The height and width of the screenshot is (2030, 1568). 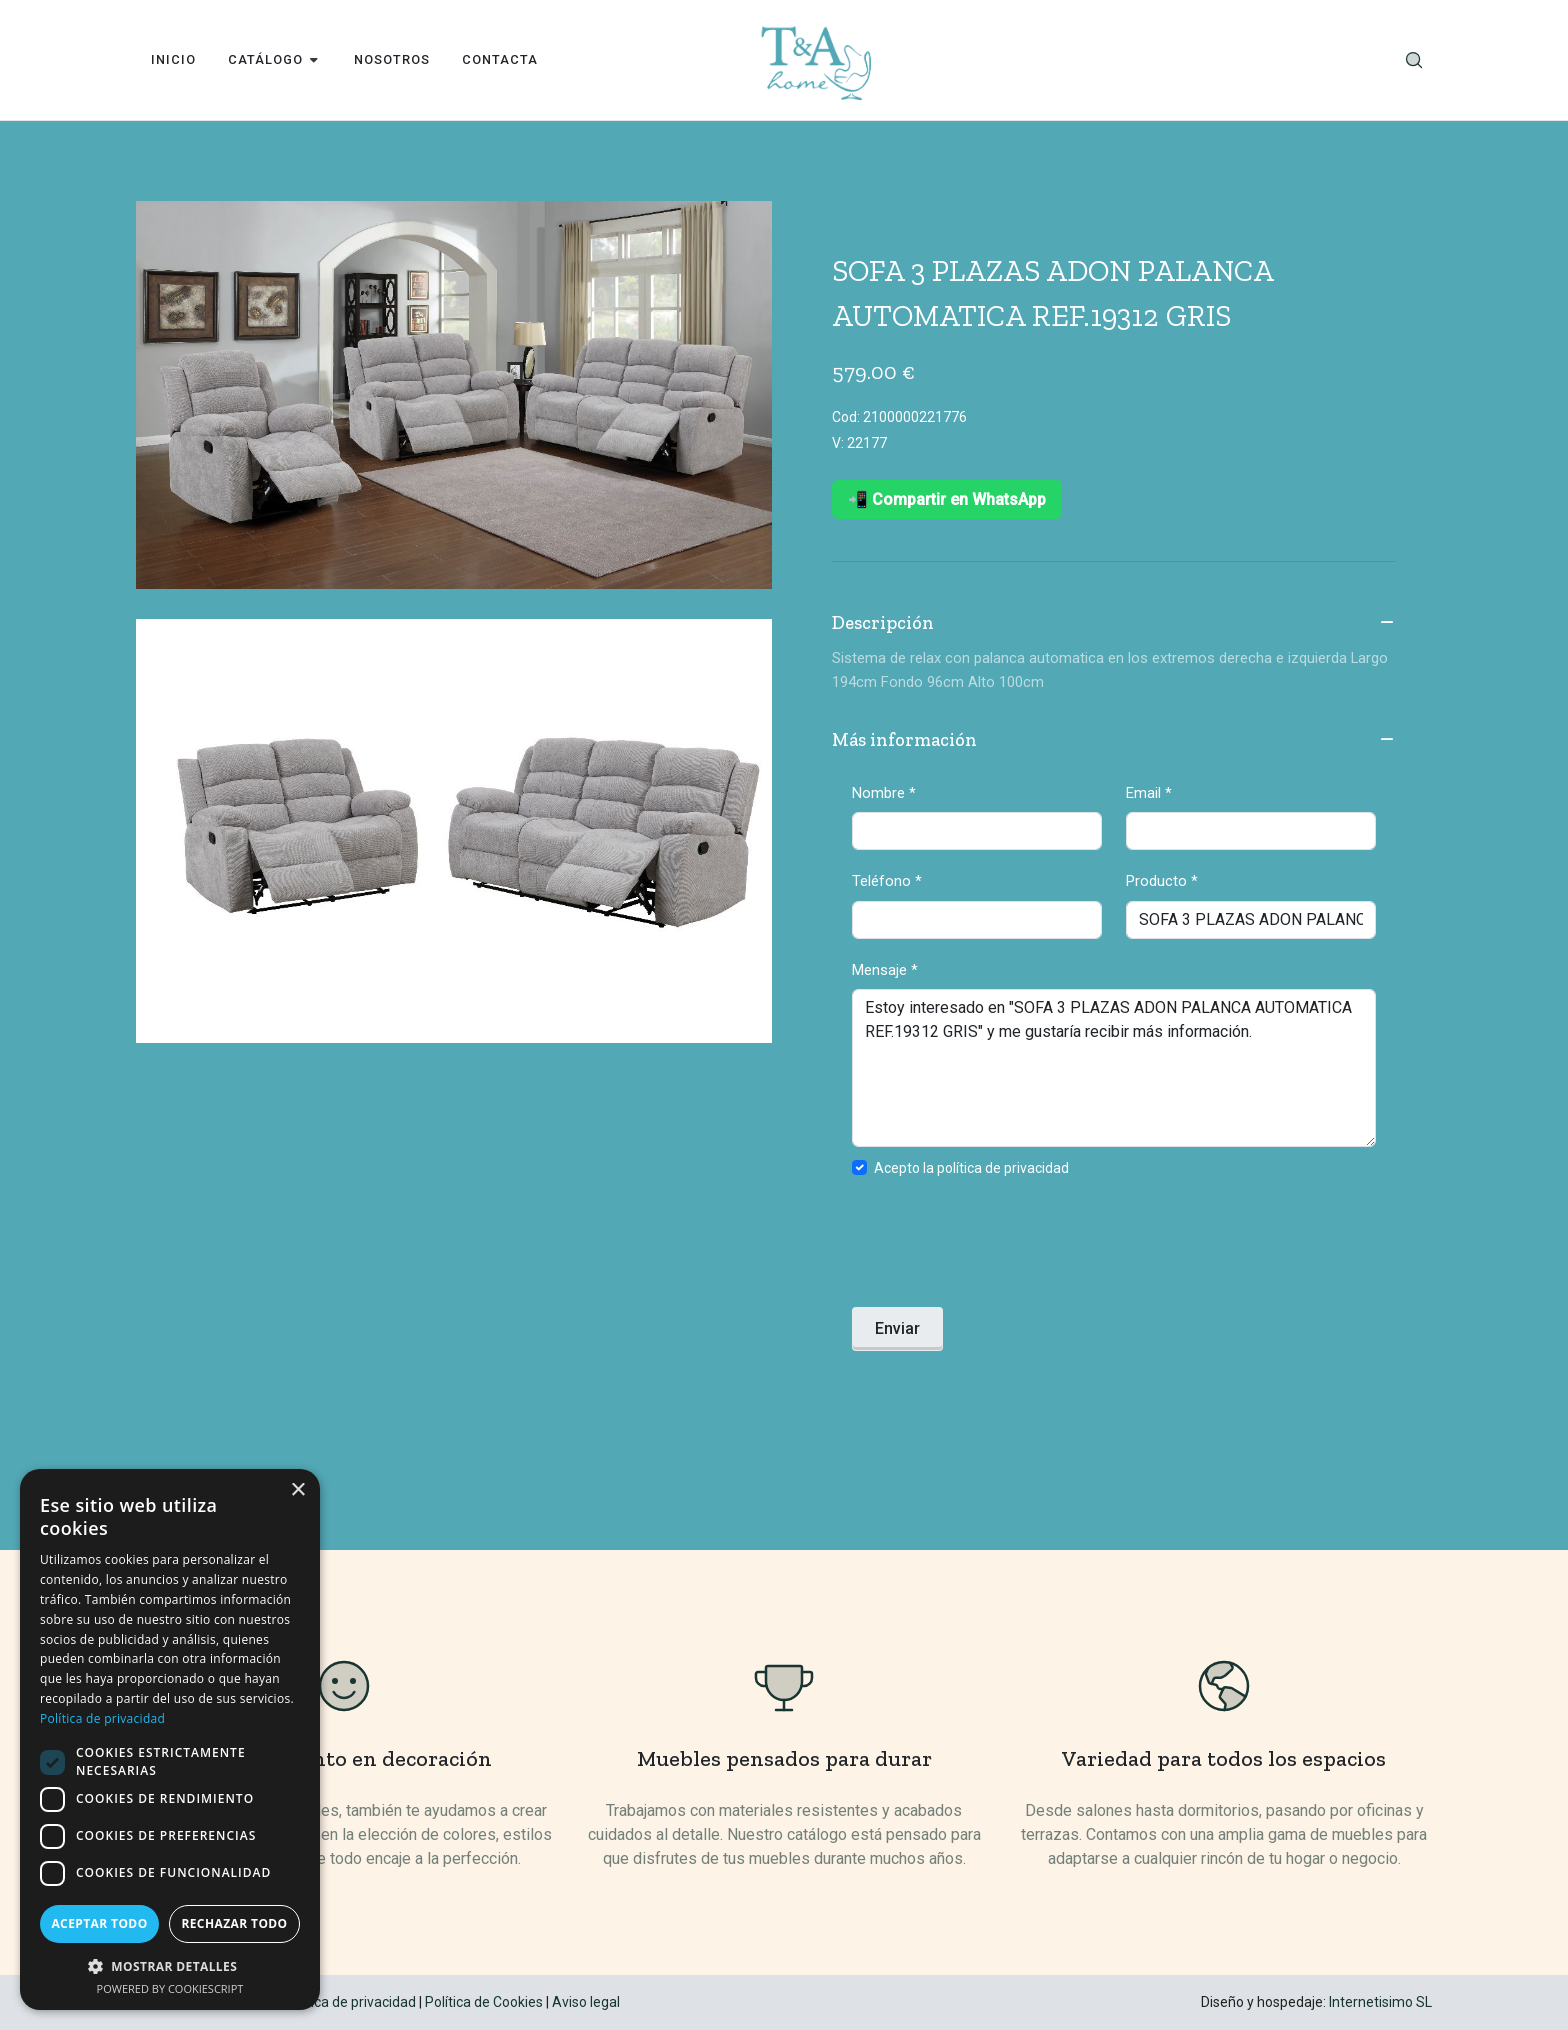 I want to click on Nombre, so click(x=884, y=793).